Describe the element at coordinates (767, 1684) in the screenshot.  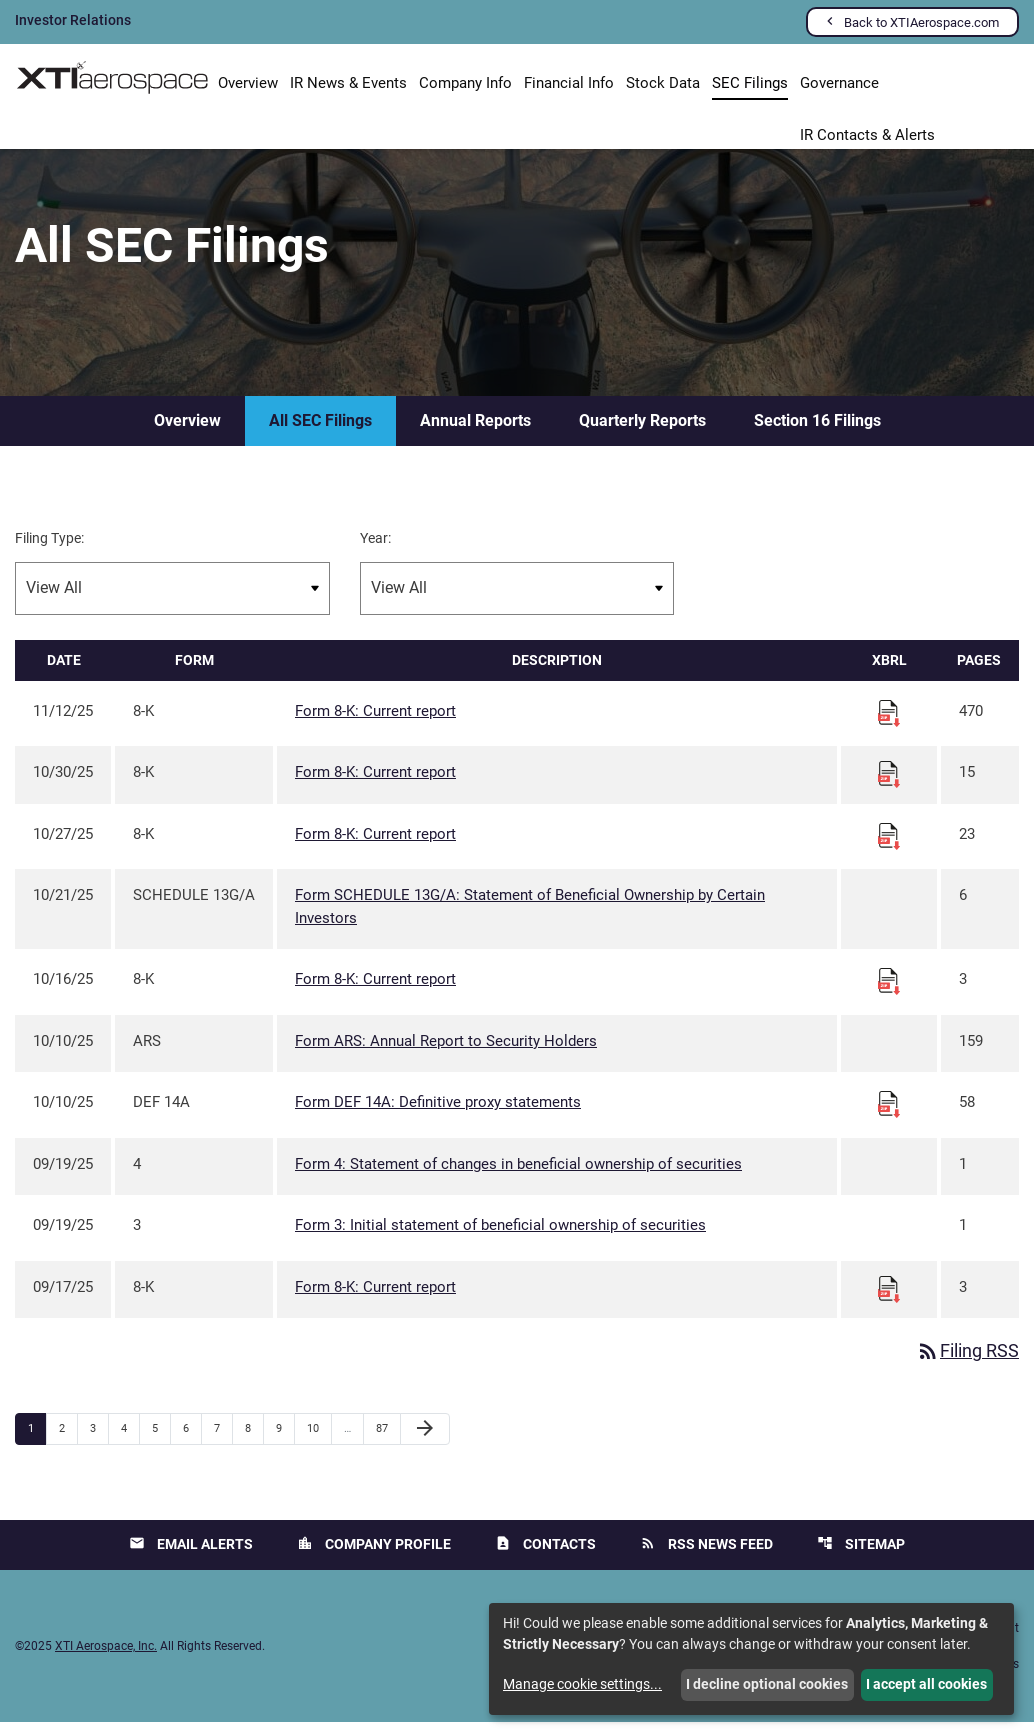
I see `I decline optional cookies` at that location.